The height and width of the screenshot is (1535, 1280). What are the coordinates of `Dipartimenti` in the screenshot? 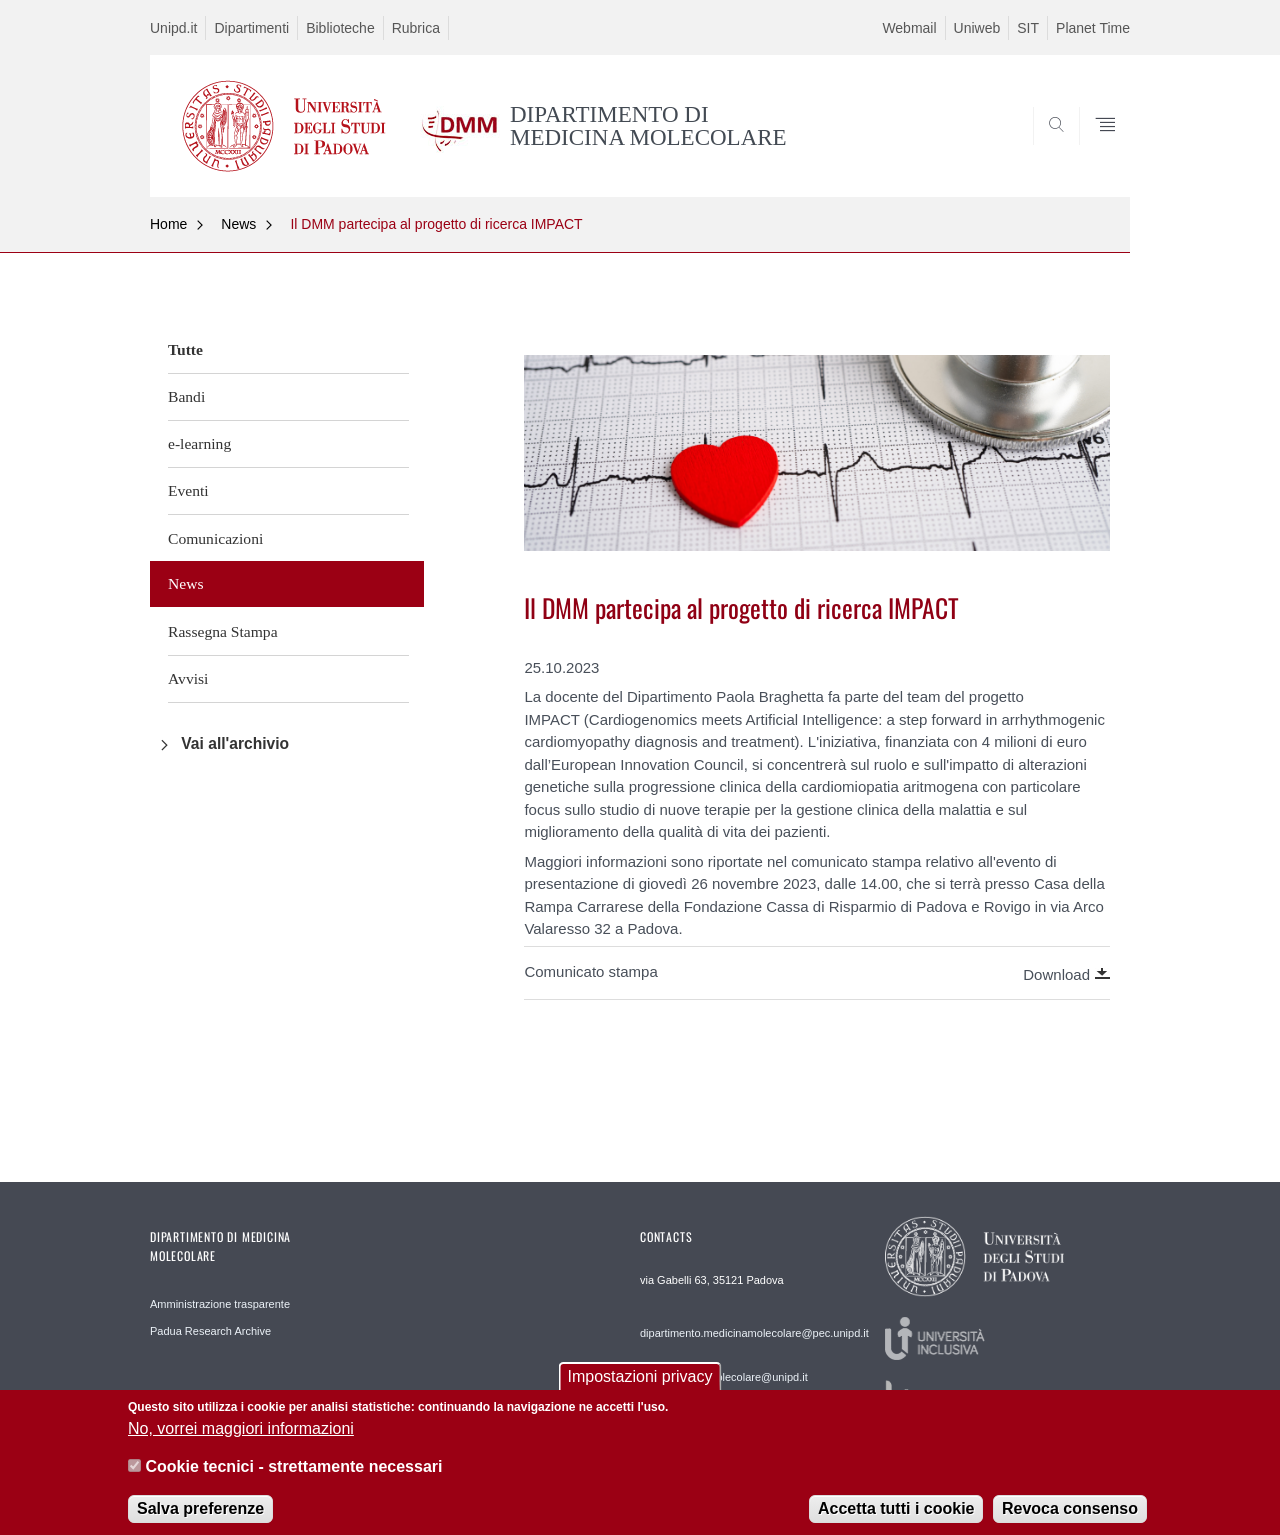 It's located at (251, 28).